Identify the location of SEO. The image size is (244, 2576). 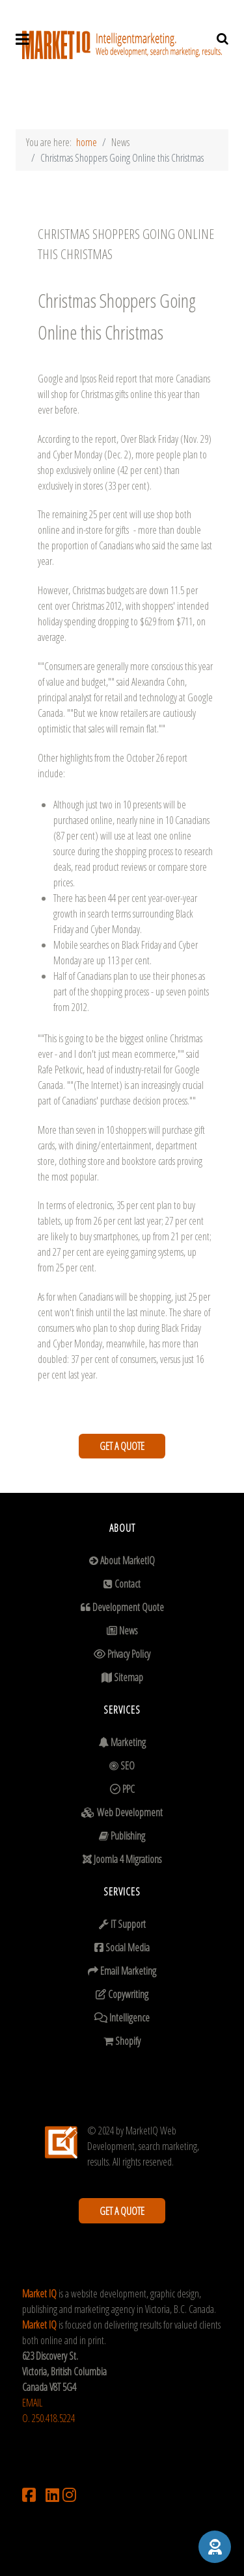
(127, 1765).